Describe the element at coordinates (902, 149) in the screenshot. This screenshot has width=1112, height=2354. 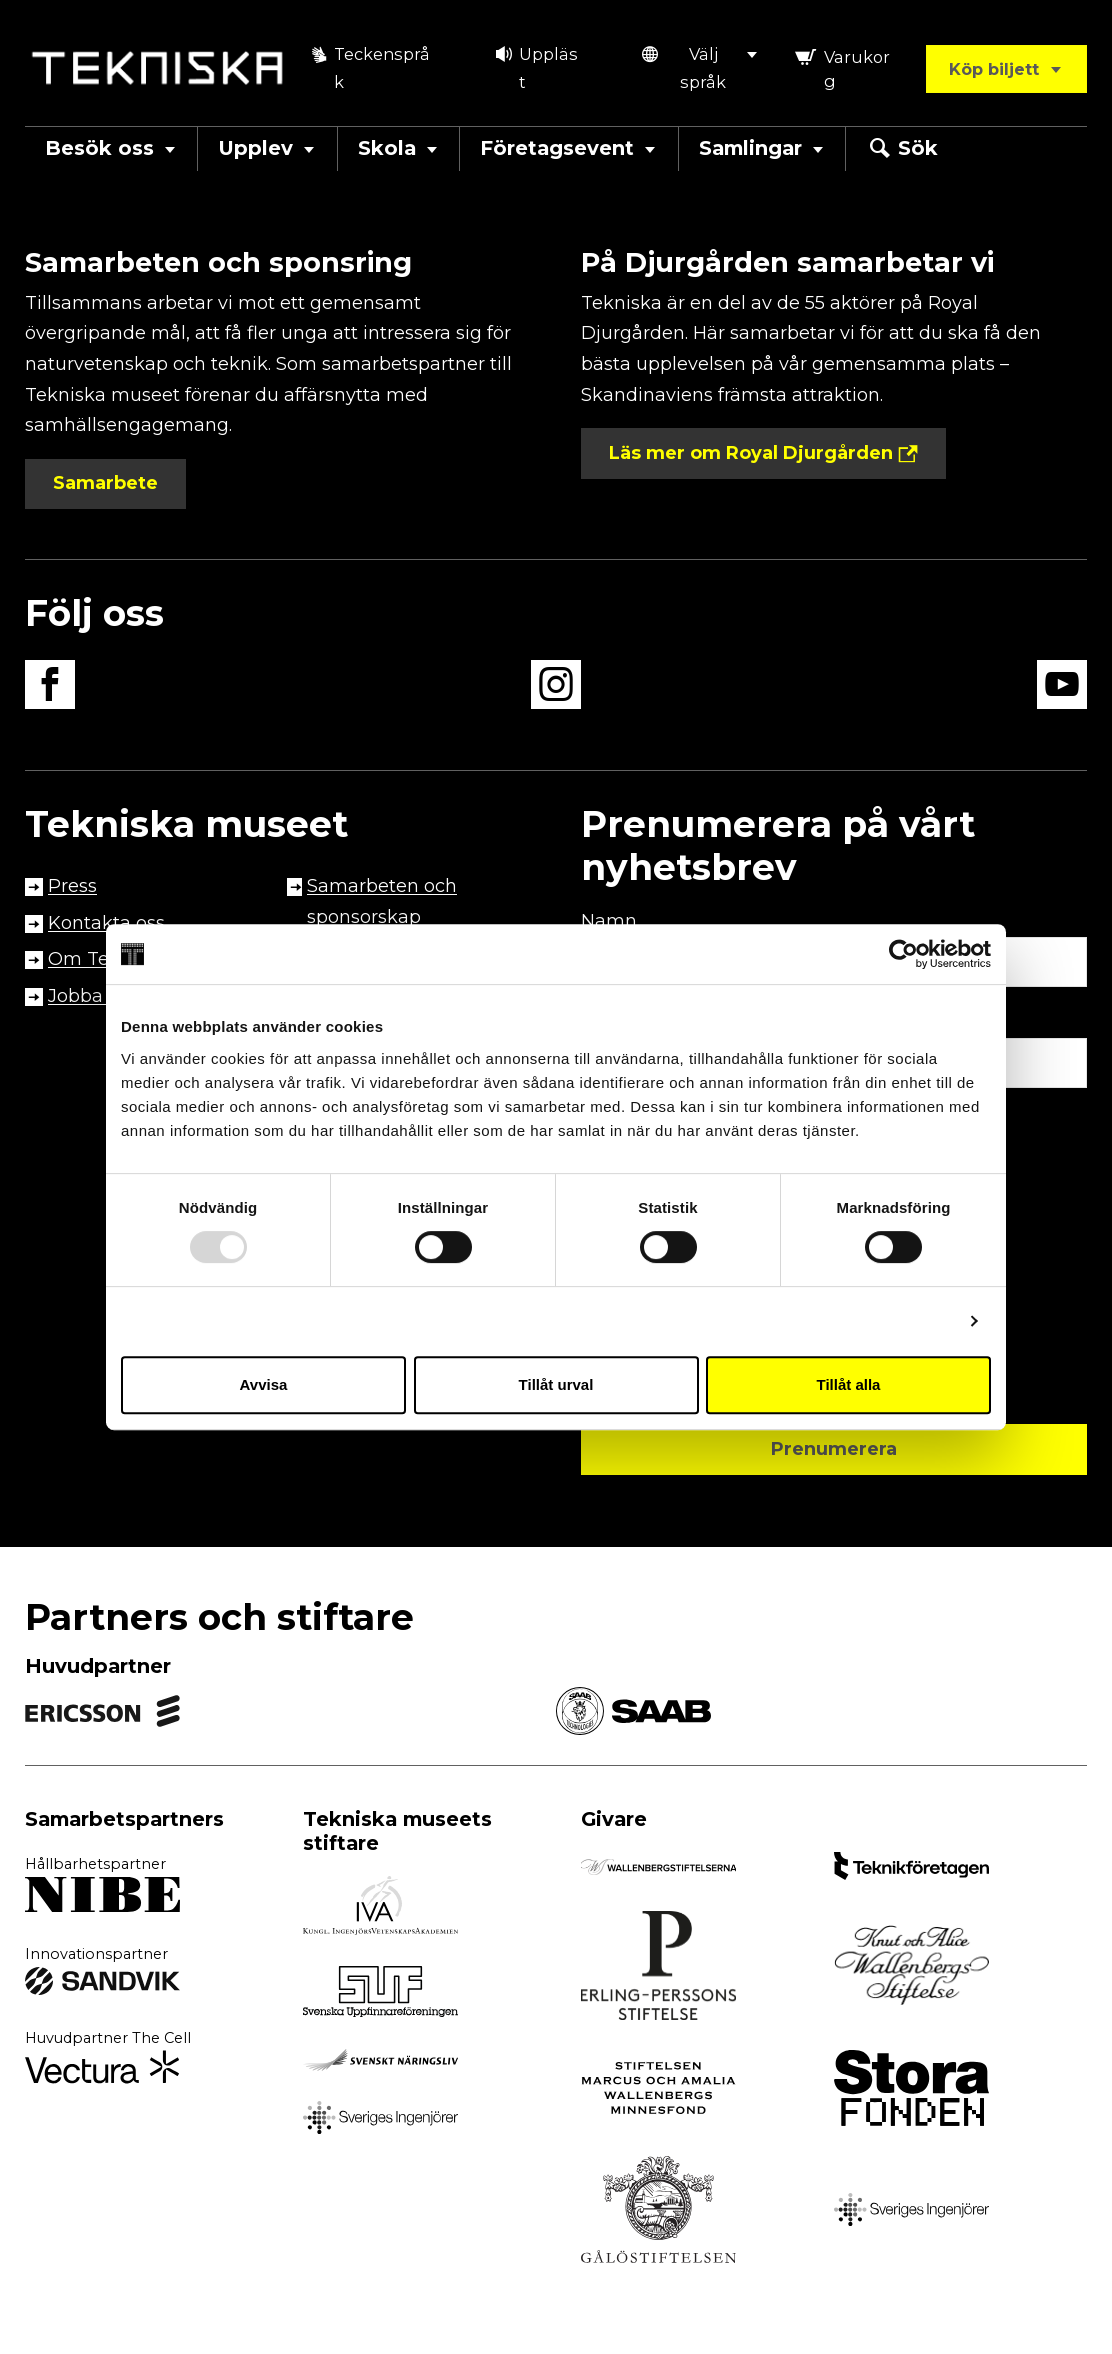
I see `Sök [button]` at that location.